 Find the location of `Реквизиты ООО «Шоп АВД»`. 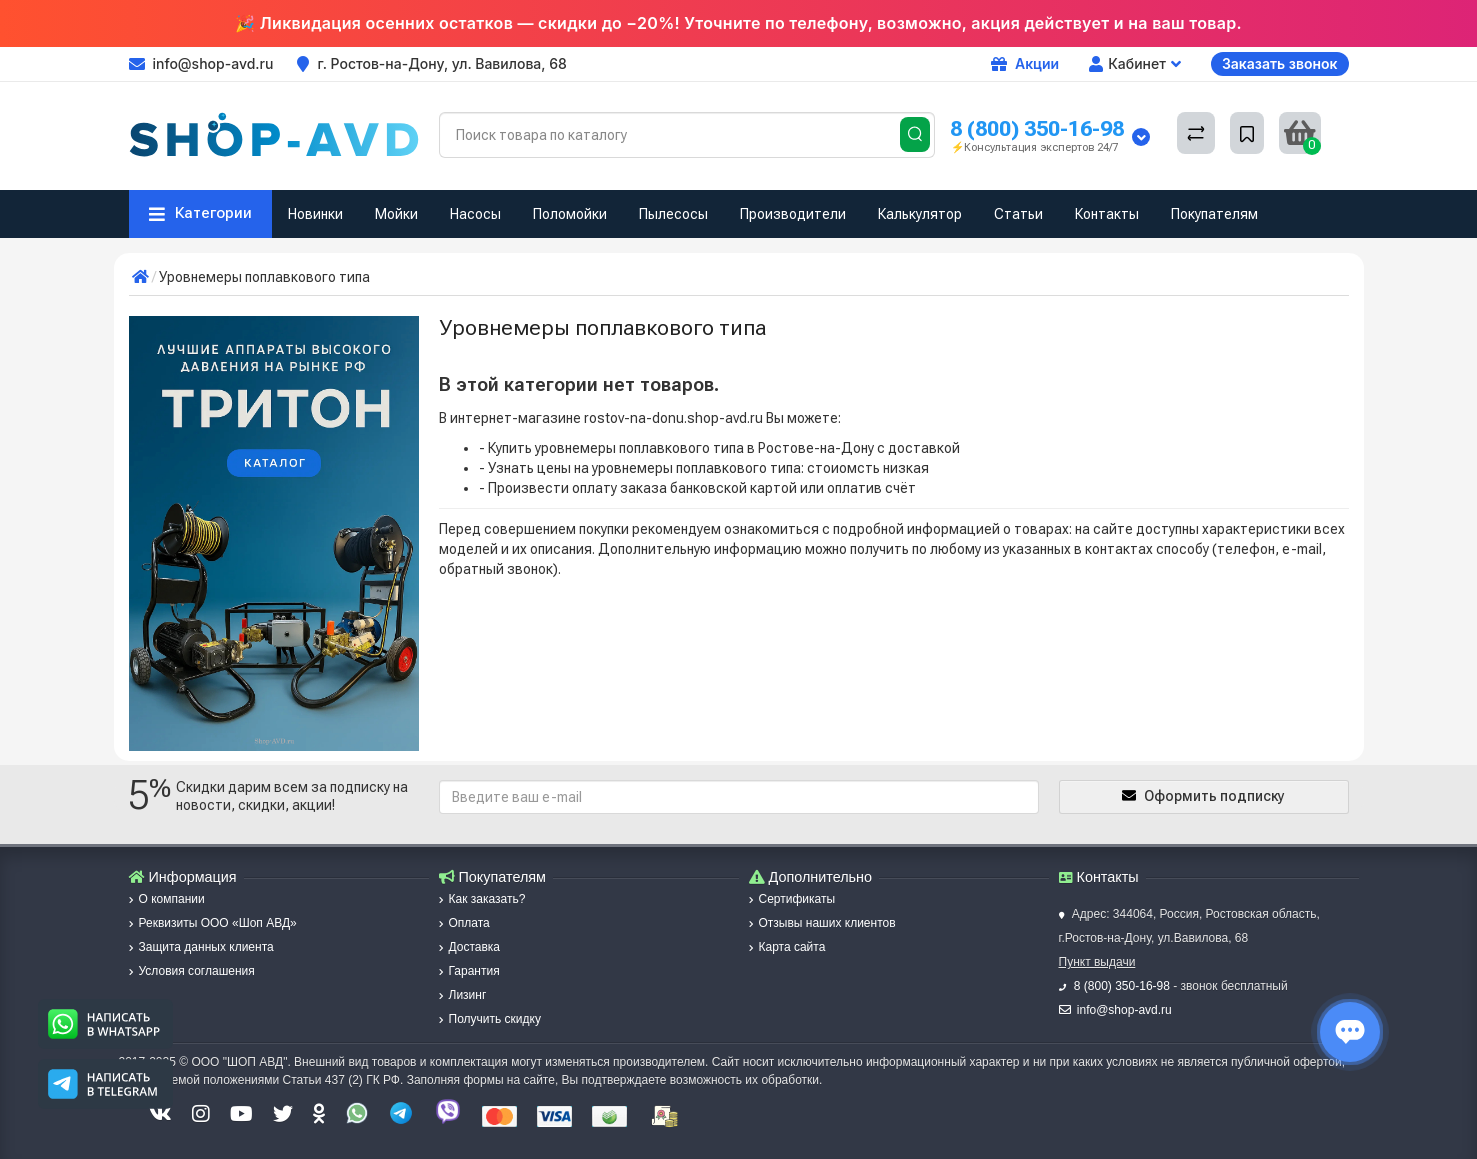

Реквизиты ООО «Шоп АВД» is located at coordinates (213, 923).